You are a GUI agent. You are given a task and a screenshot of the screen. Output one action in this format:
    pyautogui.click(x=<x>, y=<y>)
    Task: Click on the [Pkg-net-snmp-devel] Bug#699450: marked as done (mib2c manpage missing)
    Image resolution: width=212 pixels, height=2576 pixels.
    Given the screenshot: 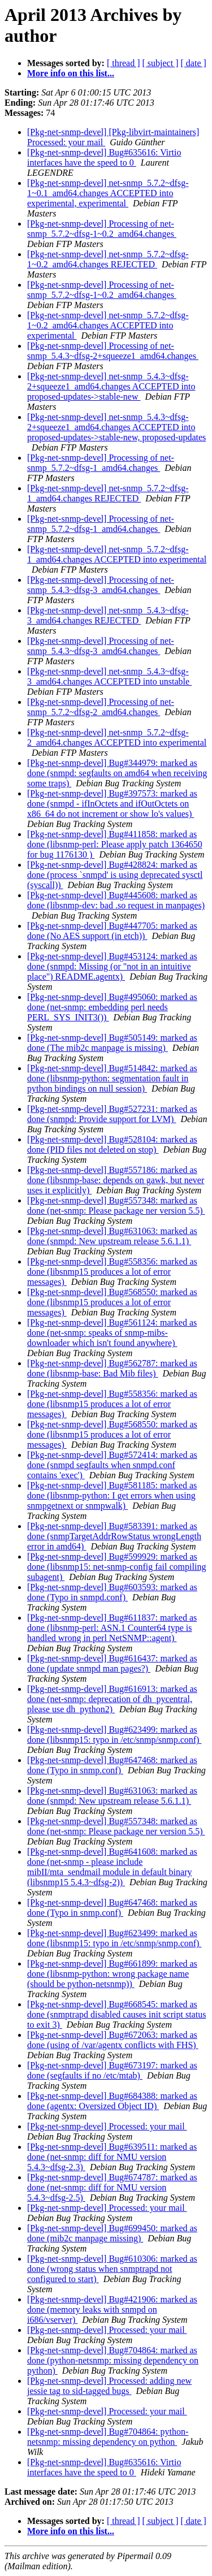 What is the action you would take?
    pyautogui.click(x=112, y=2233)
    